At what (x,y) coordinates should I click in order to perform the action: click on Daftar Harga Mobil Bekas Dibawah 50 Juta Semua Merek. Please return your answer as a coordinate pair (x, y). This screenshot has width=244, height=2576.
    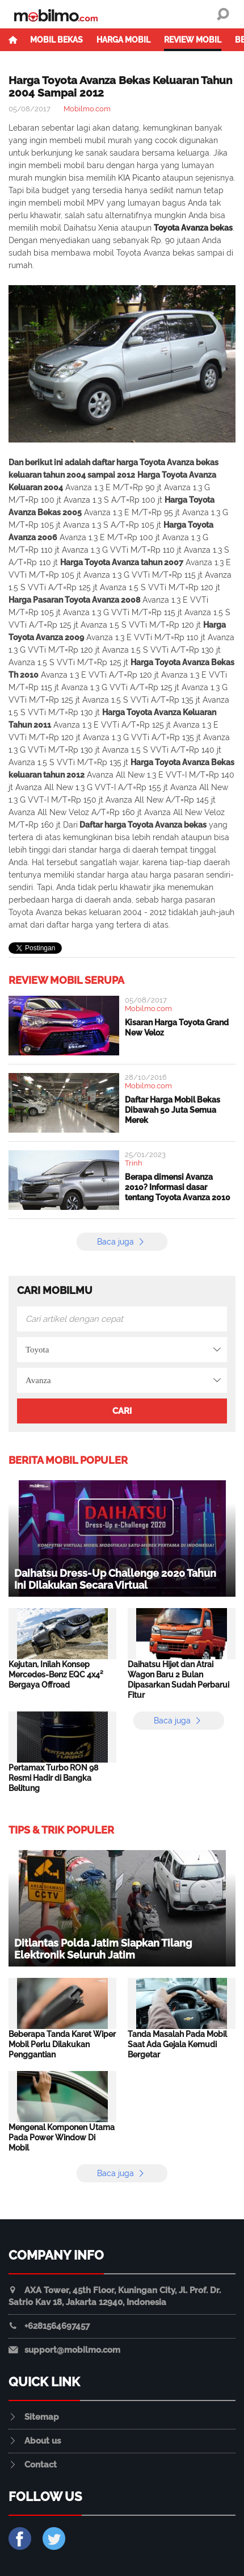
    Looking at the image, I should click on (172, 1110).